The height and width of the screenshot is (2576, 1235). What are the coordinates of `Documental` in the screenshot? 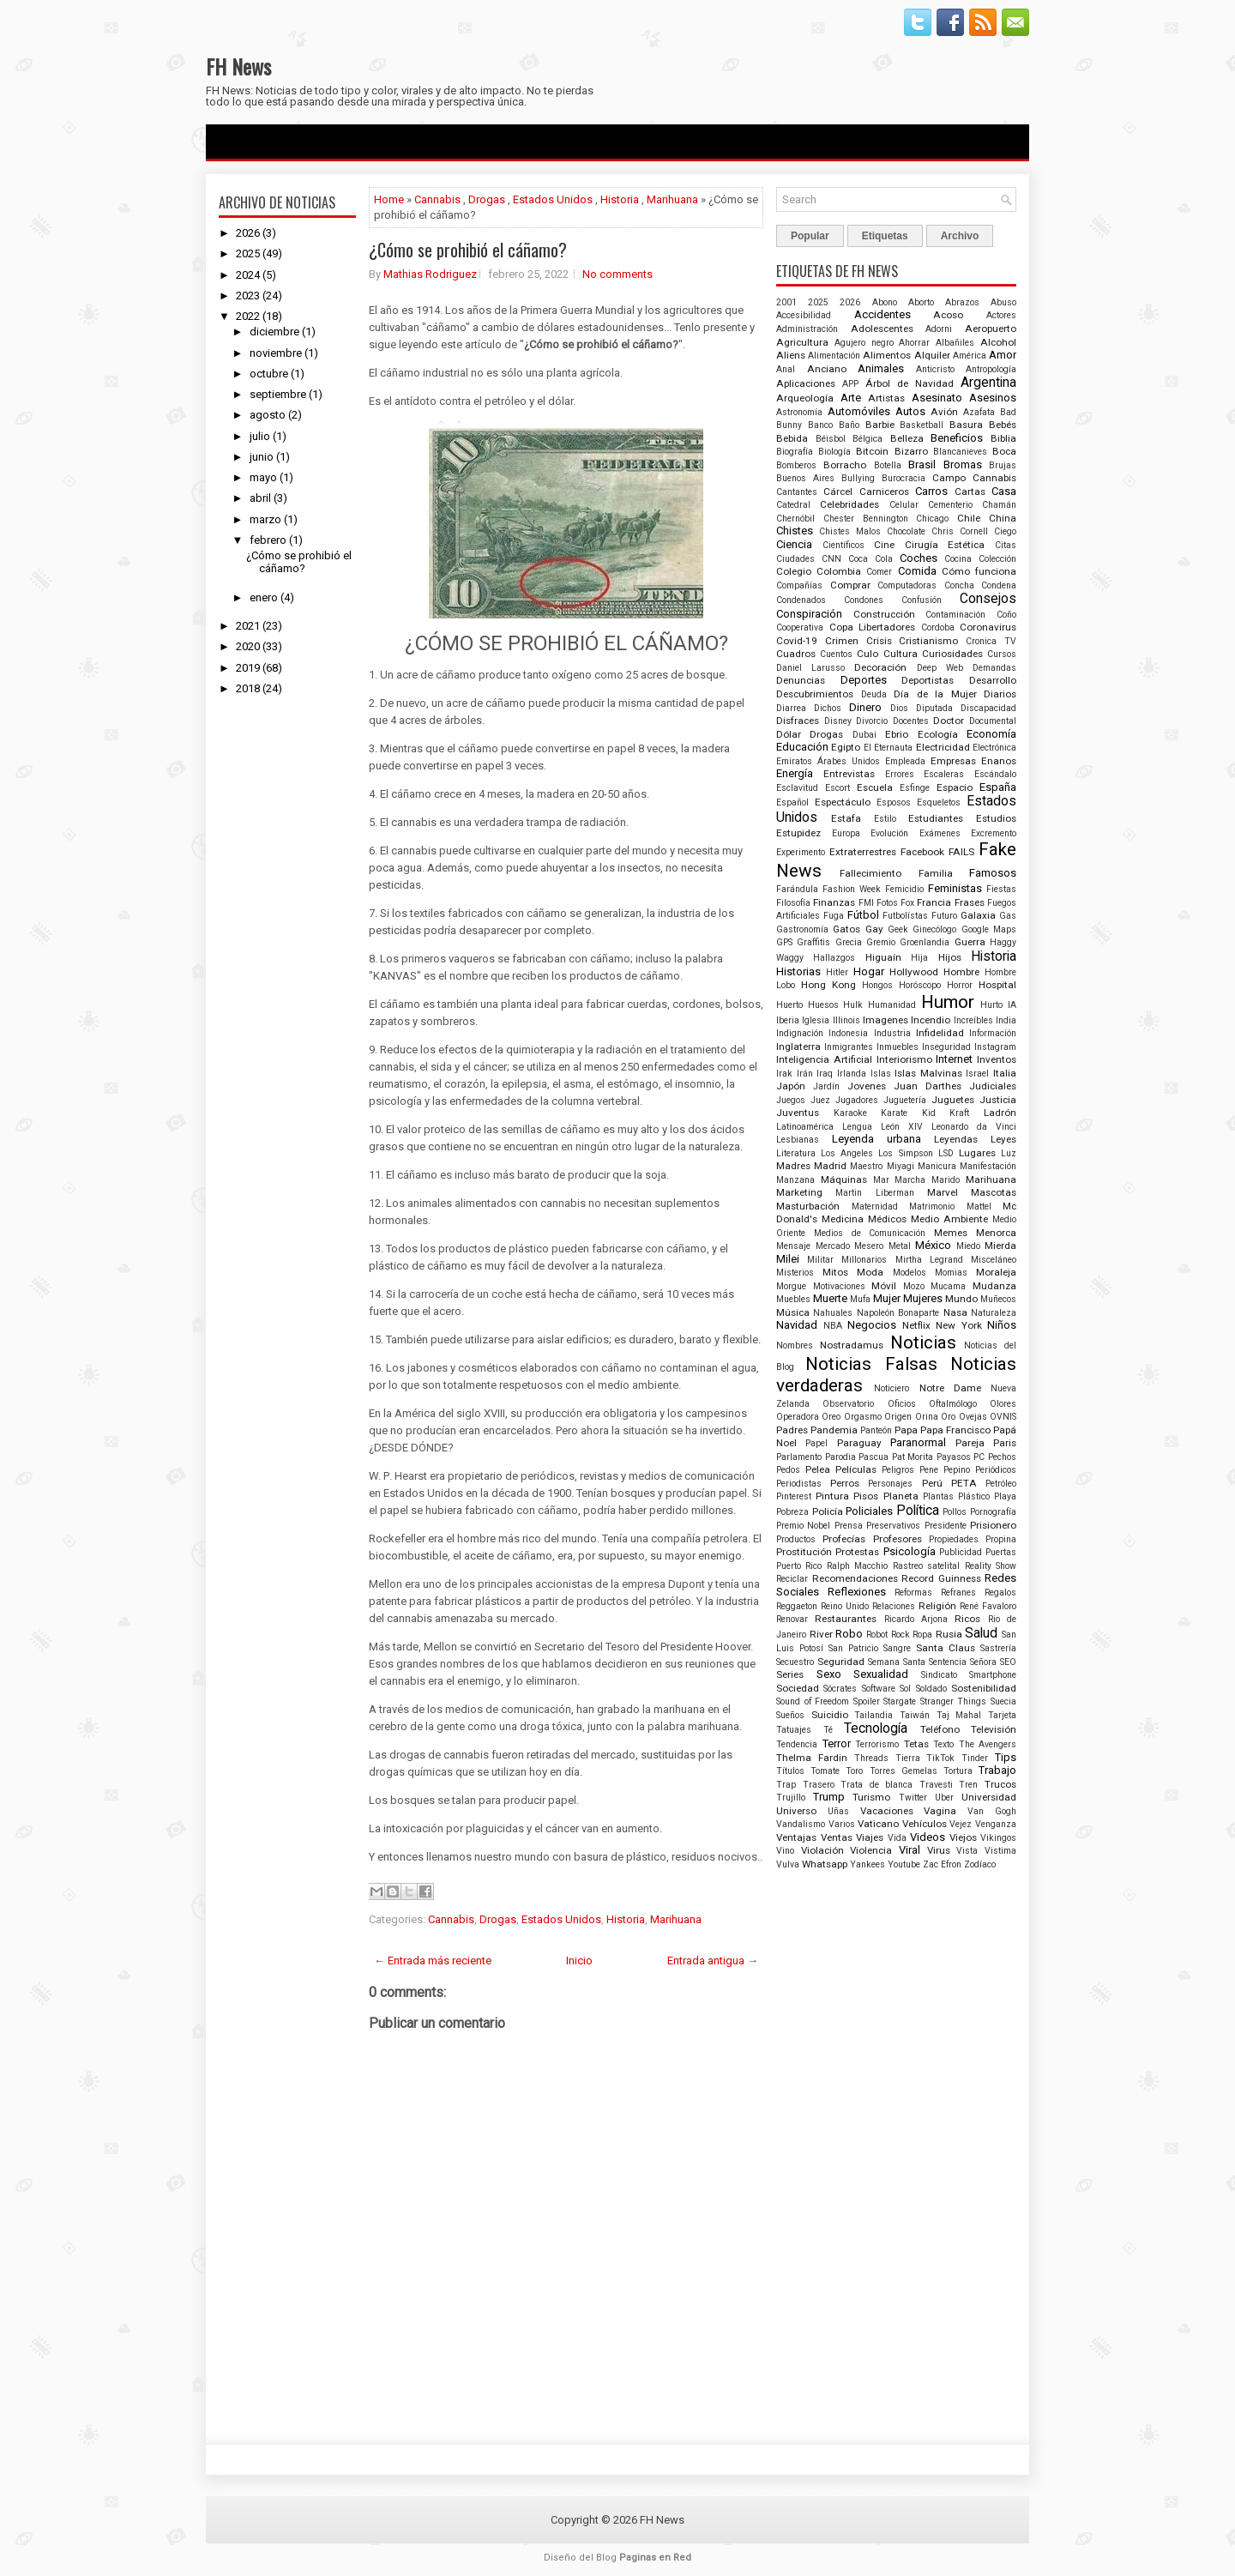 It's located at (992, 721).